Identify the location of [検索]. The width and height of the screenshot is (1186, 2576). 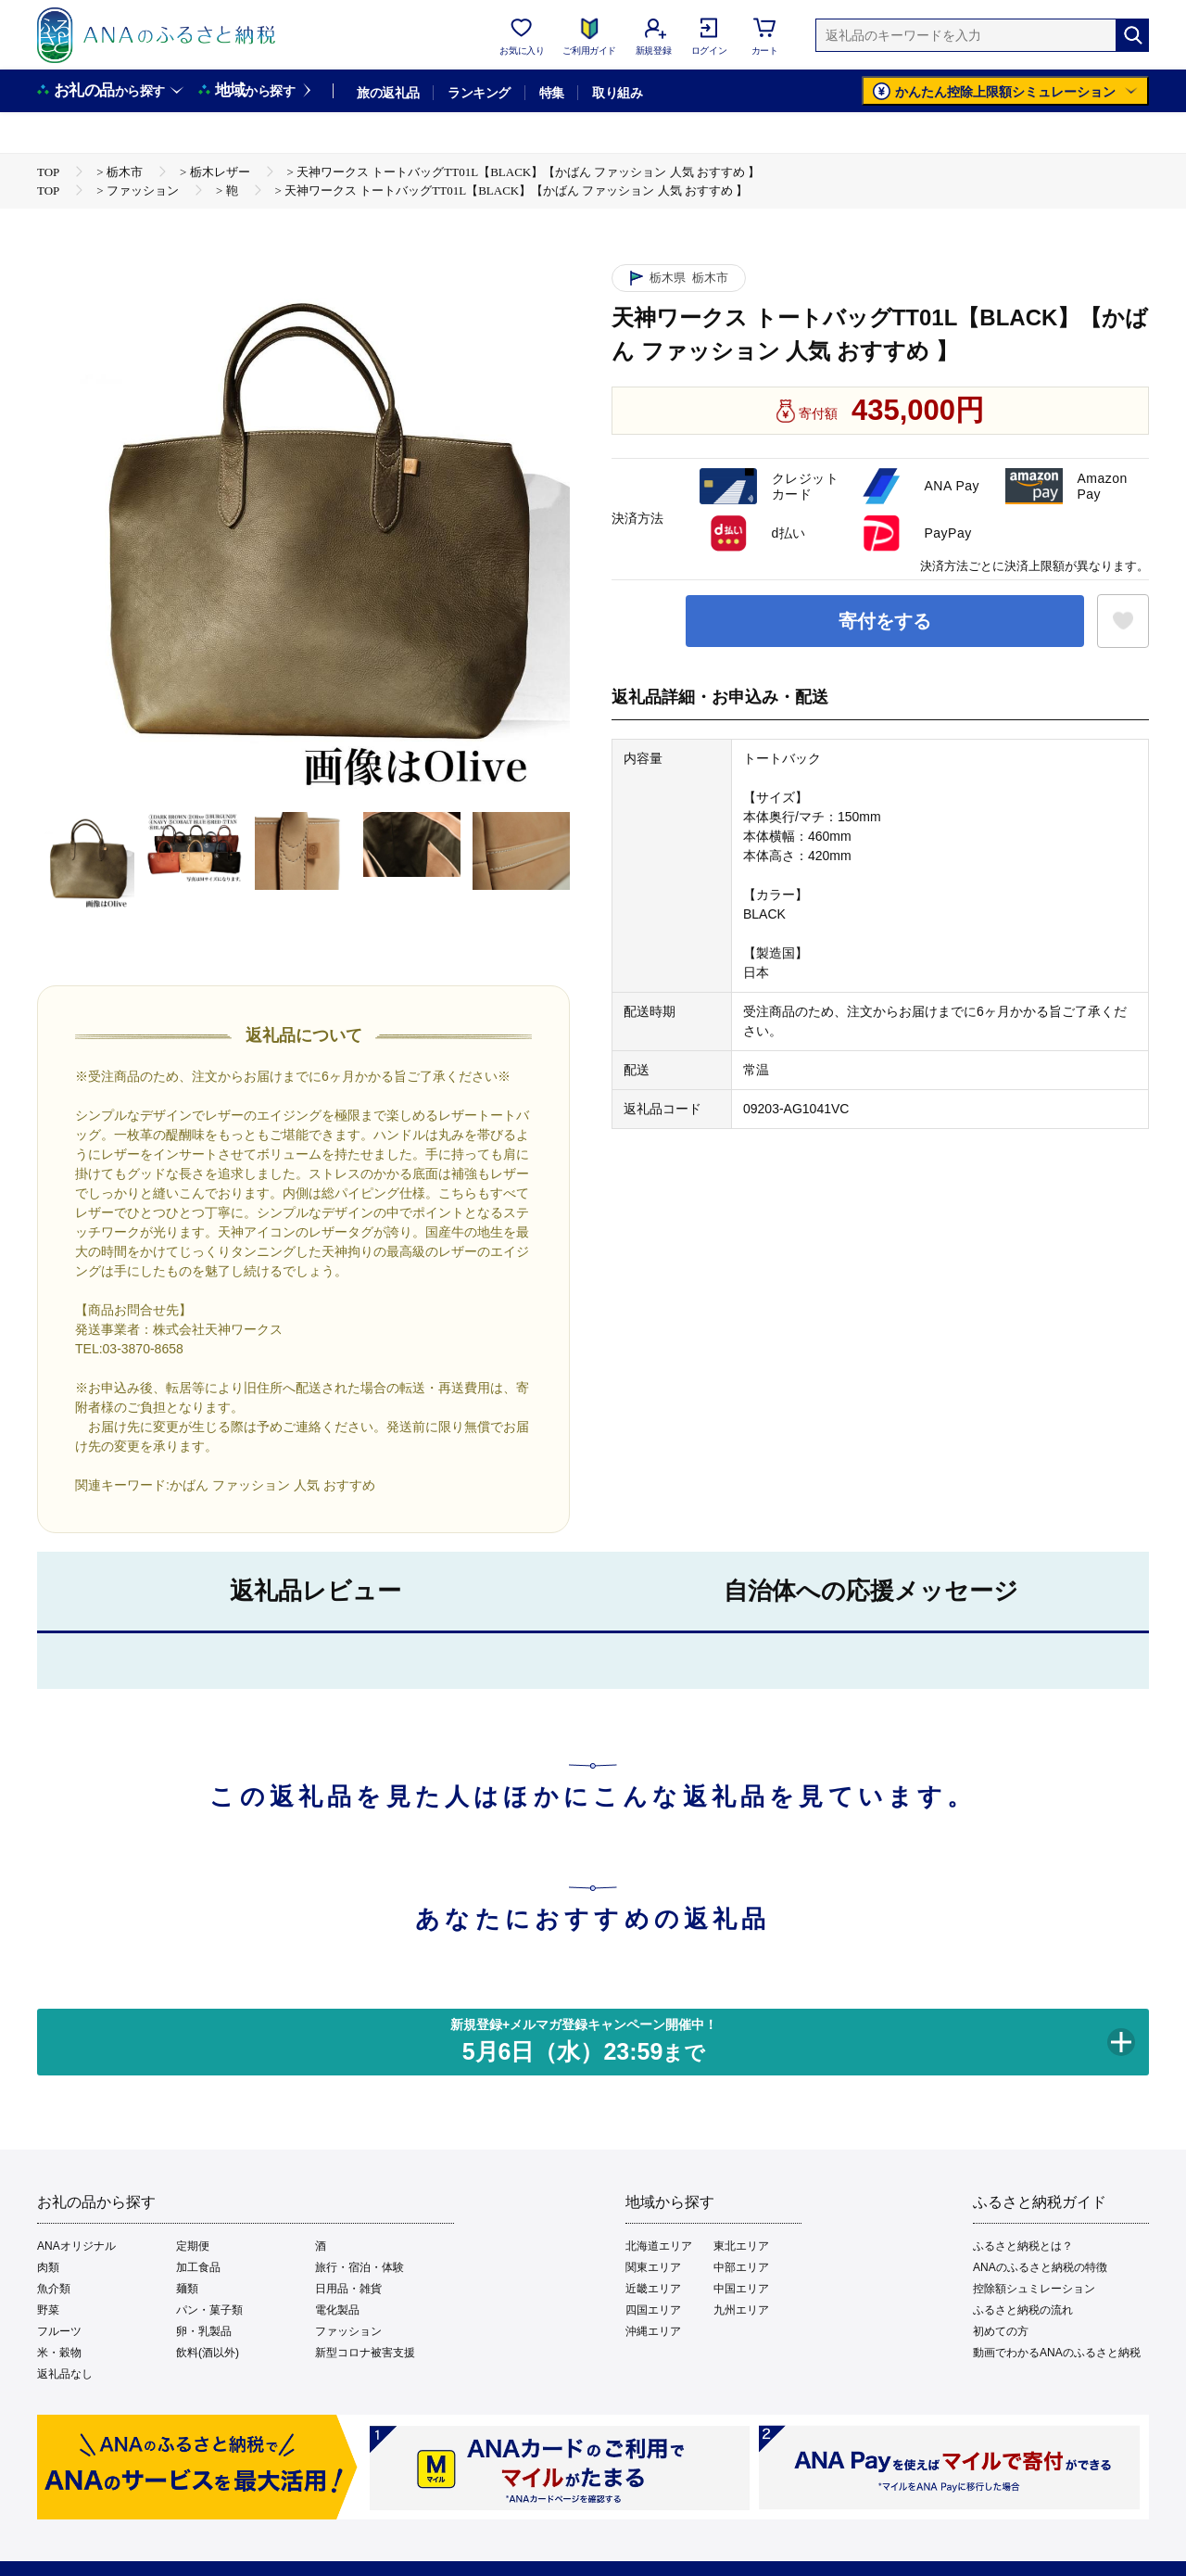
(1132, 35).